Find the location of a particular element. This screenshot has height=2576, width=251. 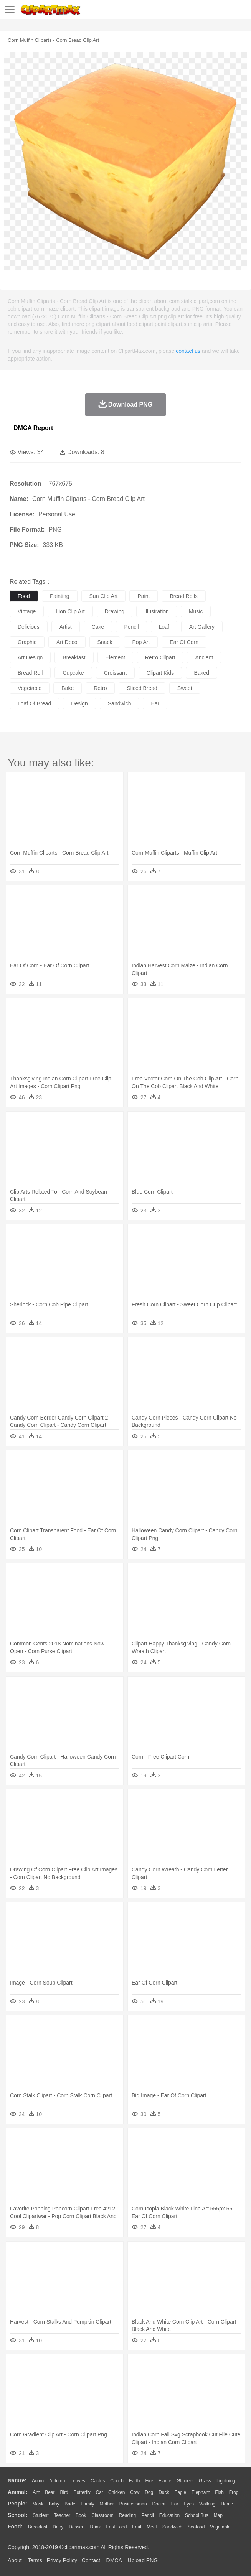

Conch is located at coordinates (117, 2481).